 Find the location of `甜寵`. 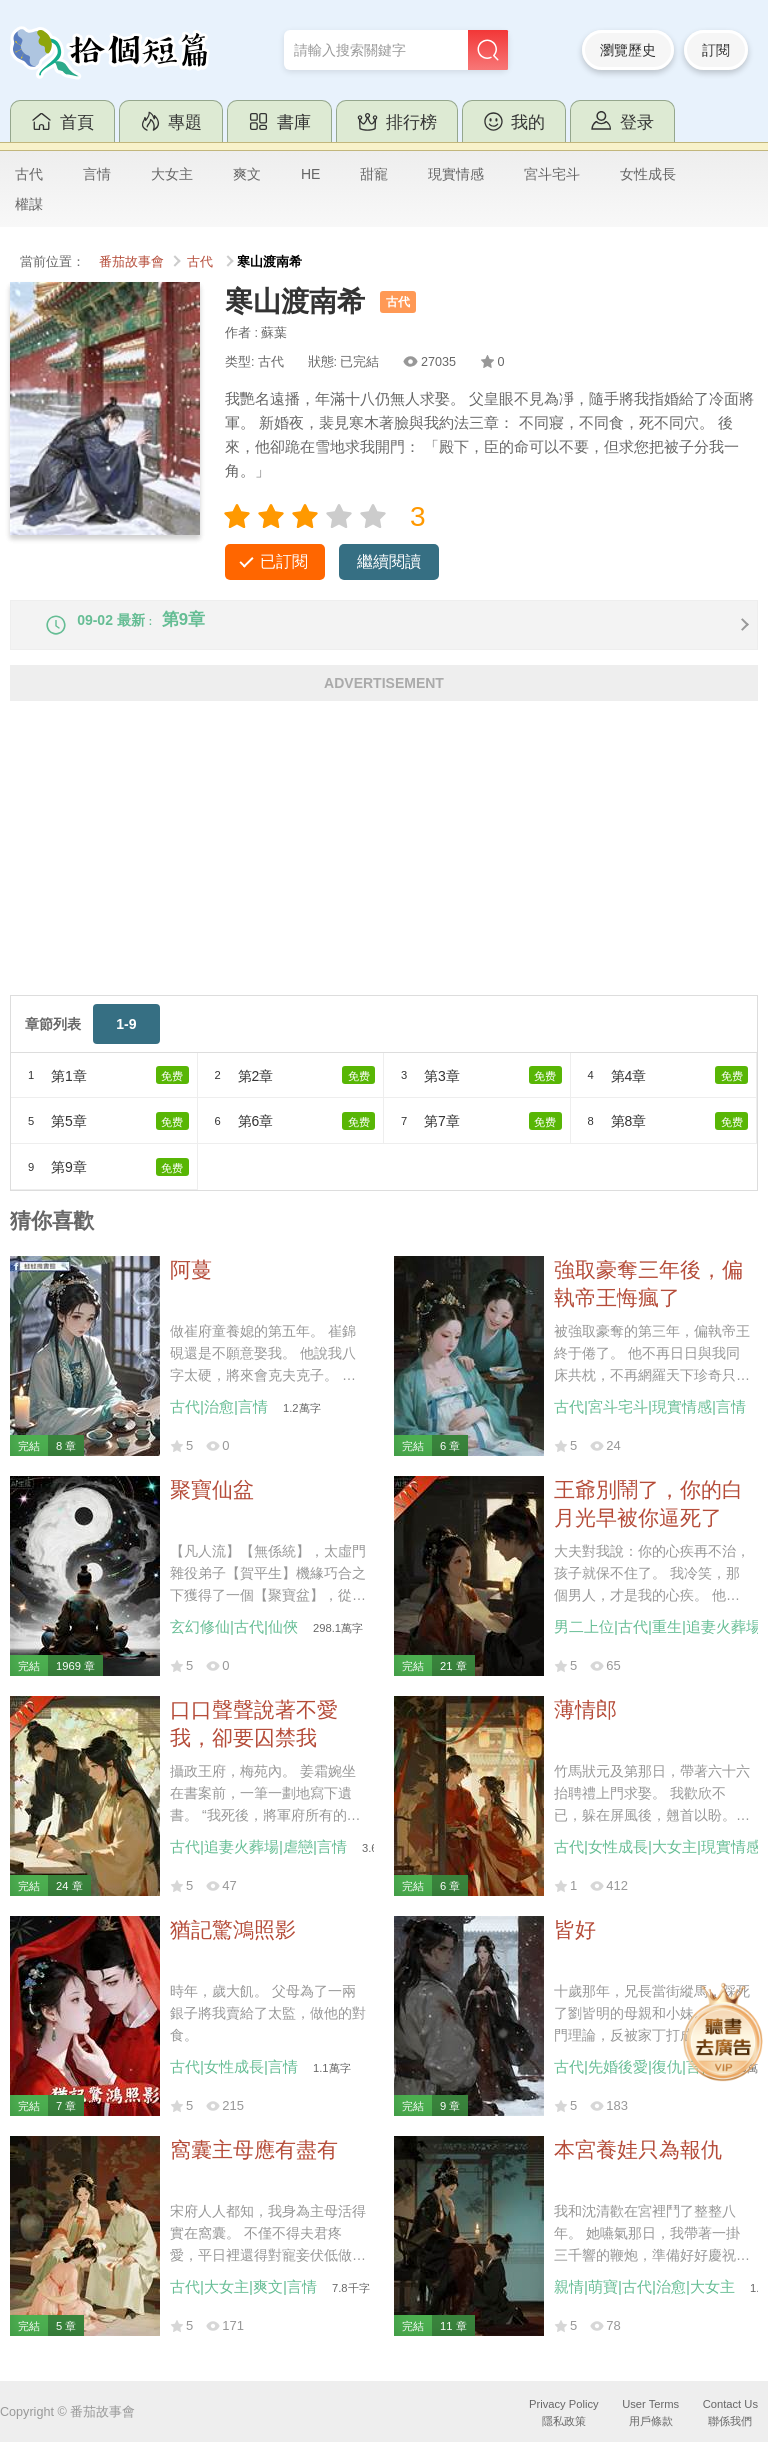

甜寵 is located at coordinates (374, 174).